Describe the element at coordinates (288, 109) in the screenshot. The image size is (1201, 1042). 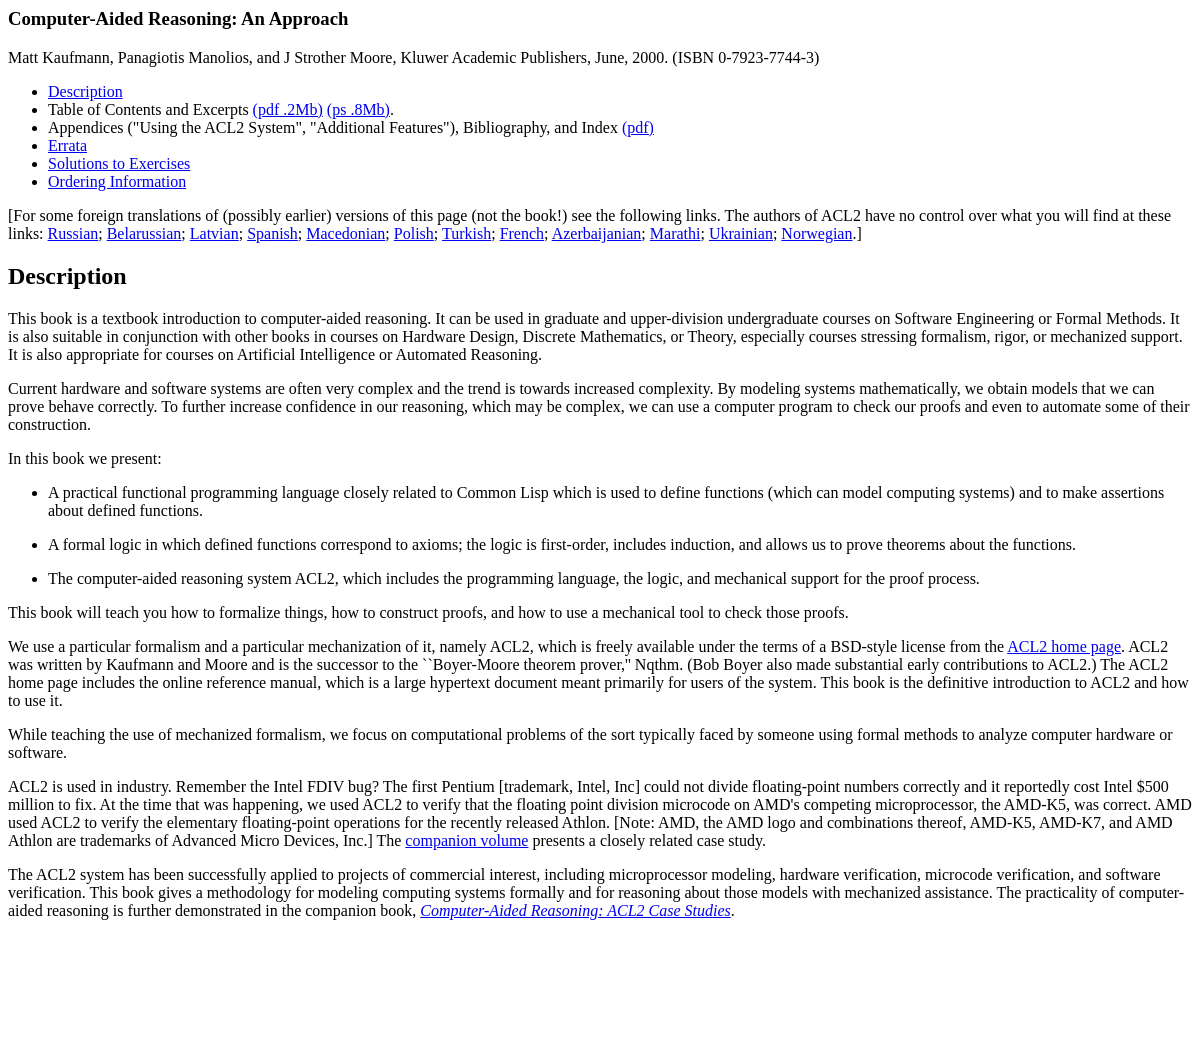
I see `(pdf .2Mb)` at that location.